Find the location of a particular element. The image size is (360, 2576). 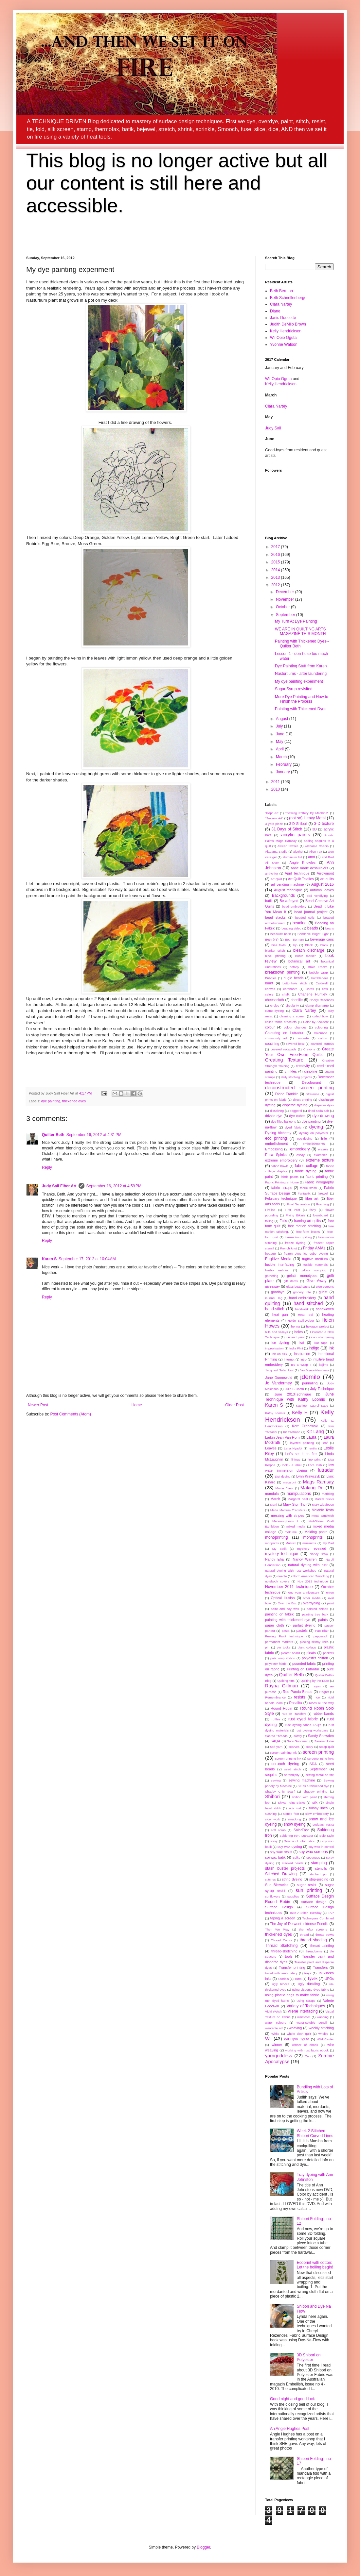

acrylic paints is located at coordinates (295, 834).